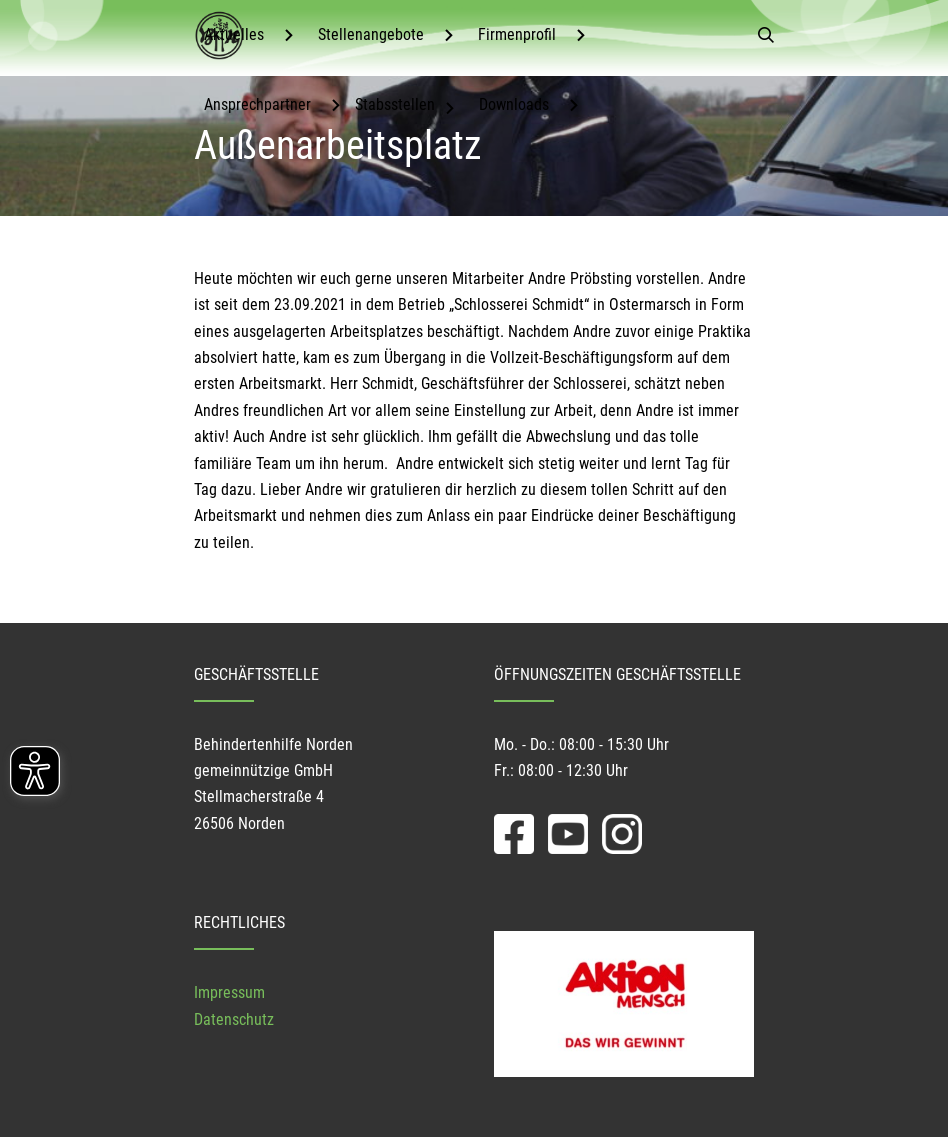 This screenshot has width=948, height=1137. Describe the element at coordinates (517, 34) in the screenshot. I see `Firmenprofil` at that location.